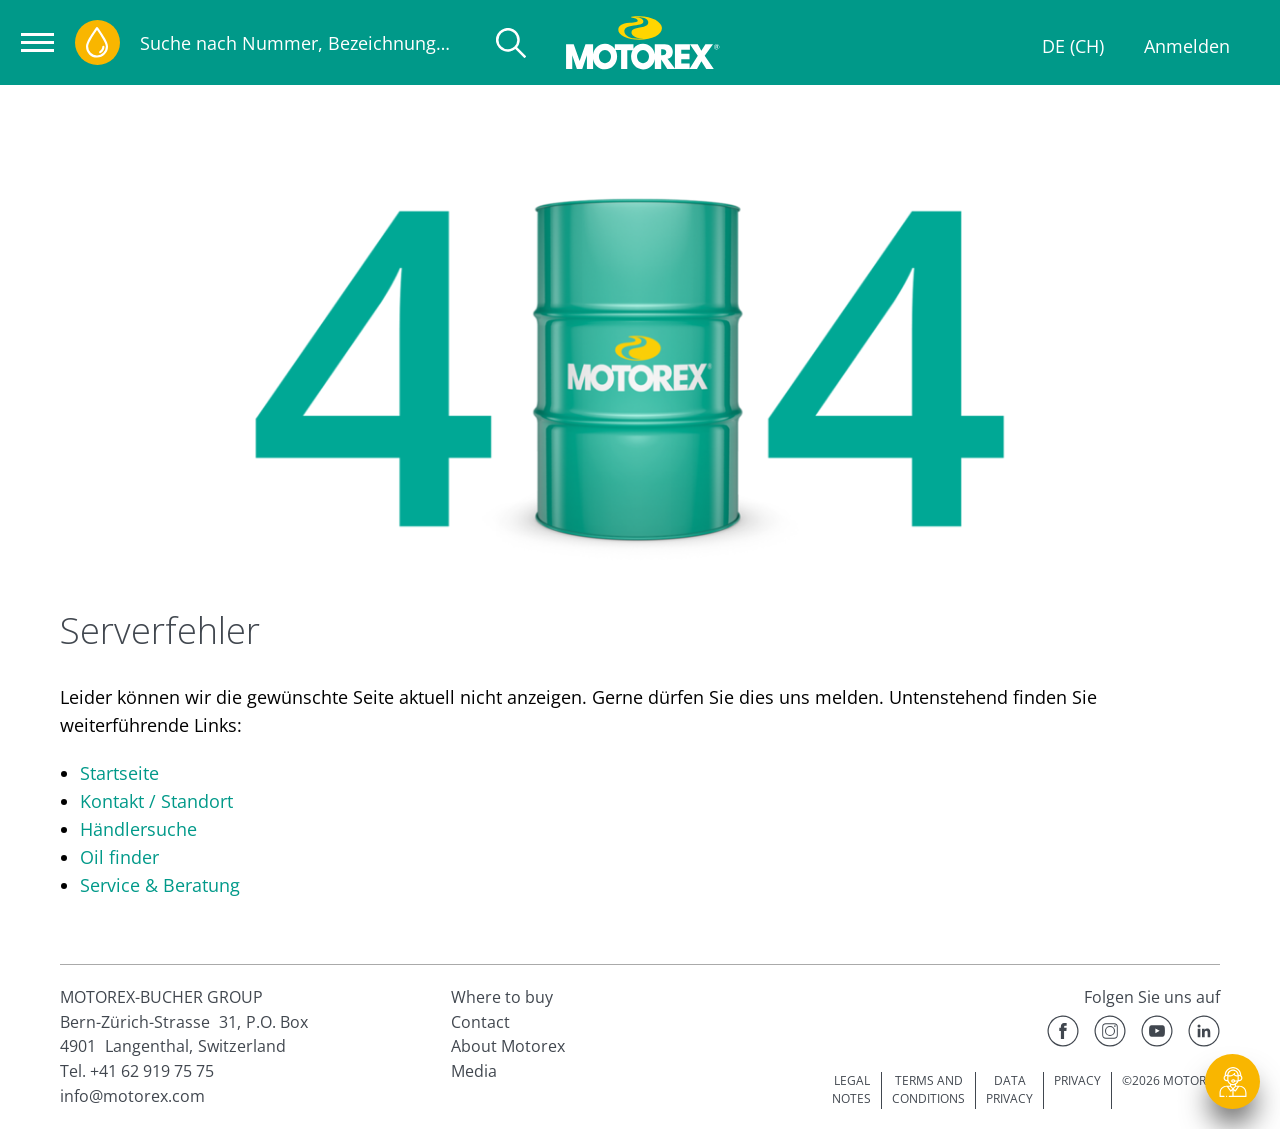  Describe the element at coordinates (502, 997) in the screenshot. I see `Where to buy` at that location.